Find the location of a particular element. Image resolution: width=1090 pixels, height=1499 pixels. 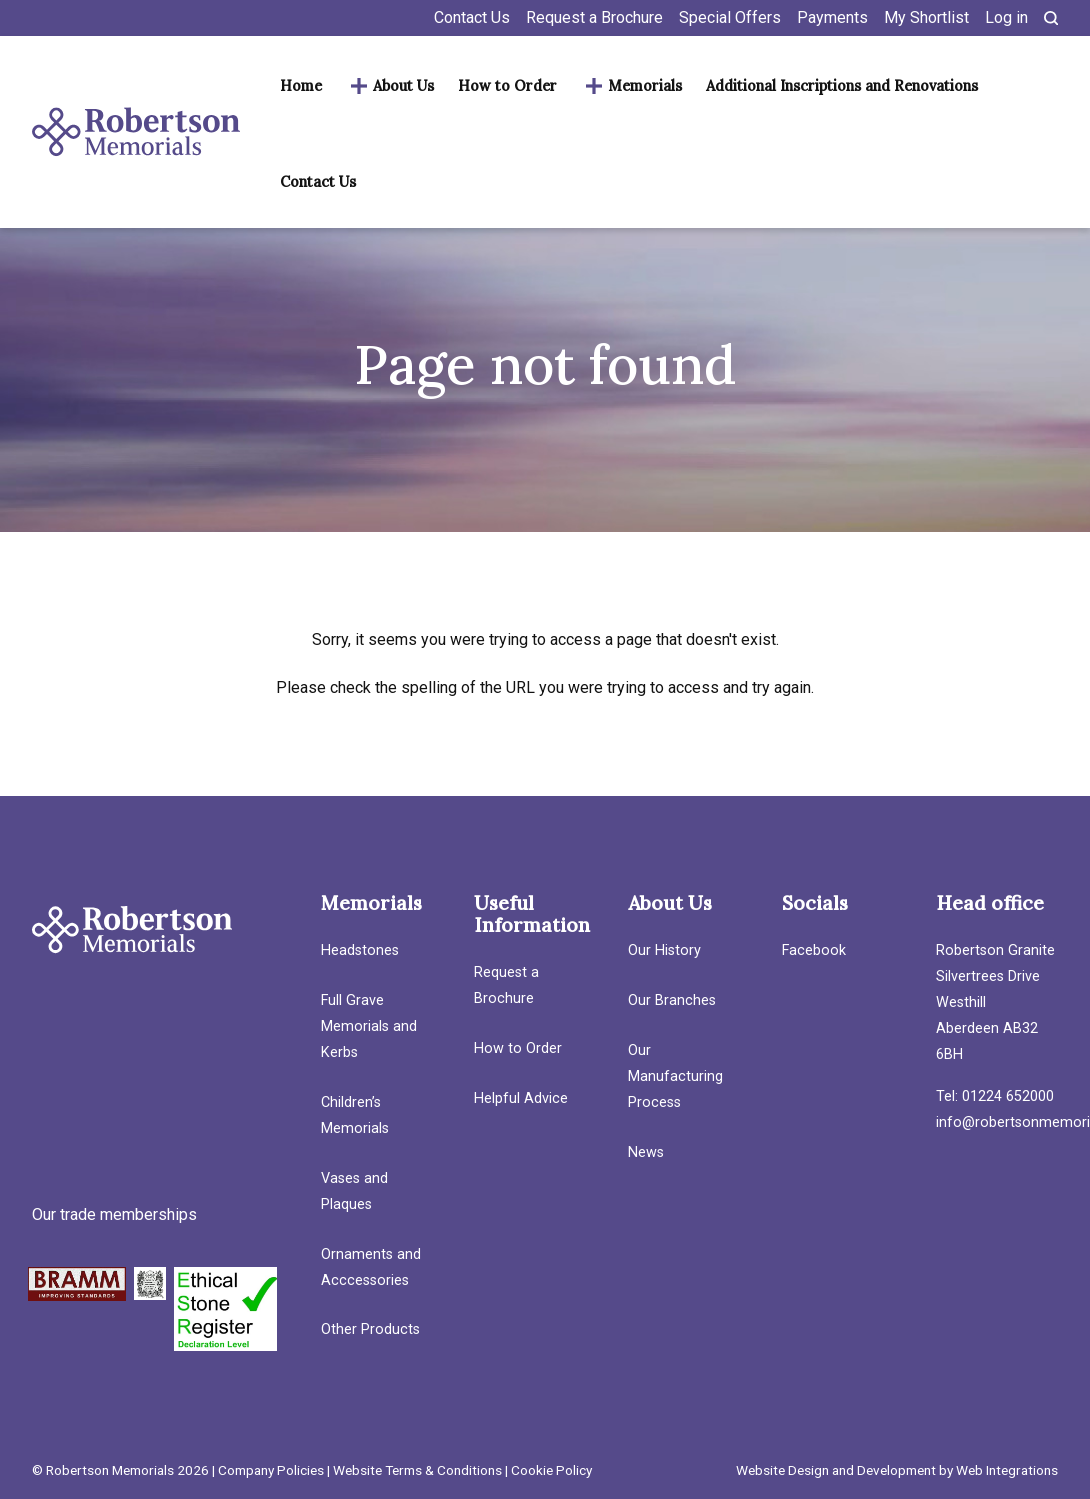

Memorials is located at coordinates (645, 86).